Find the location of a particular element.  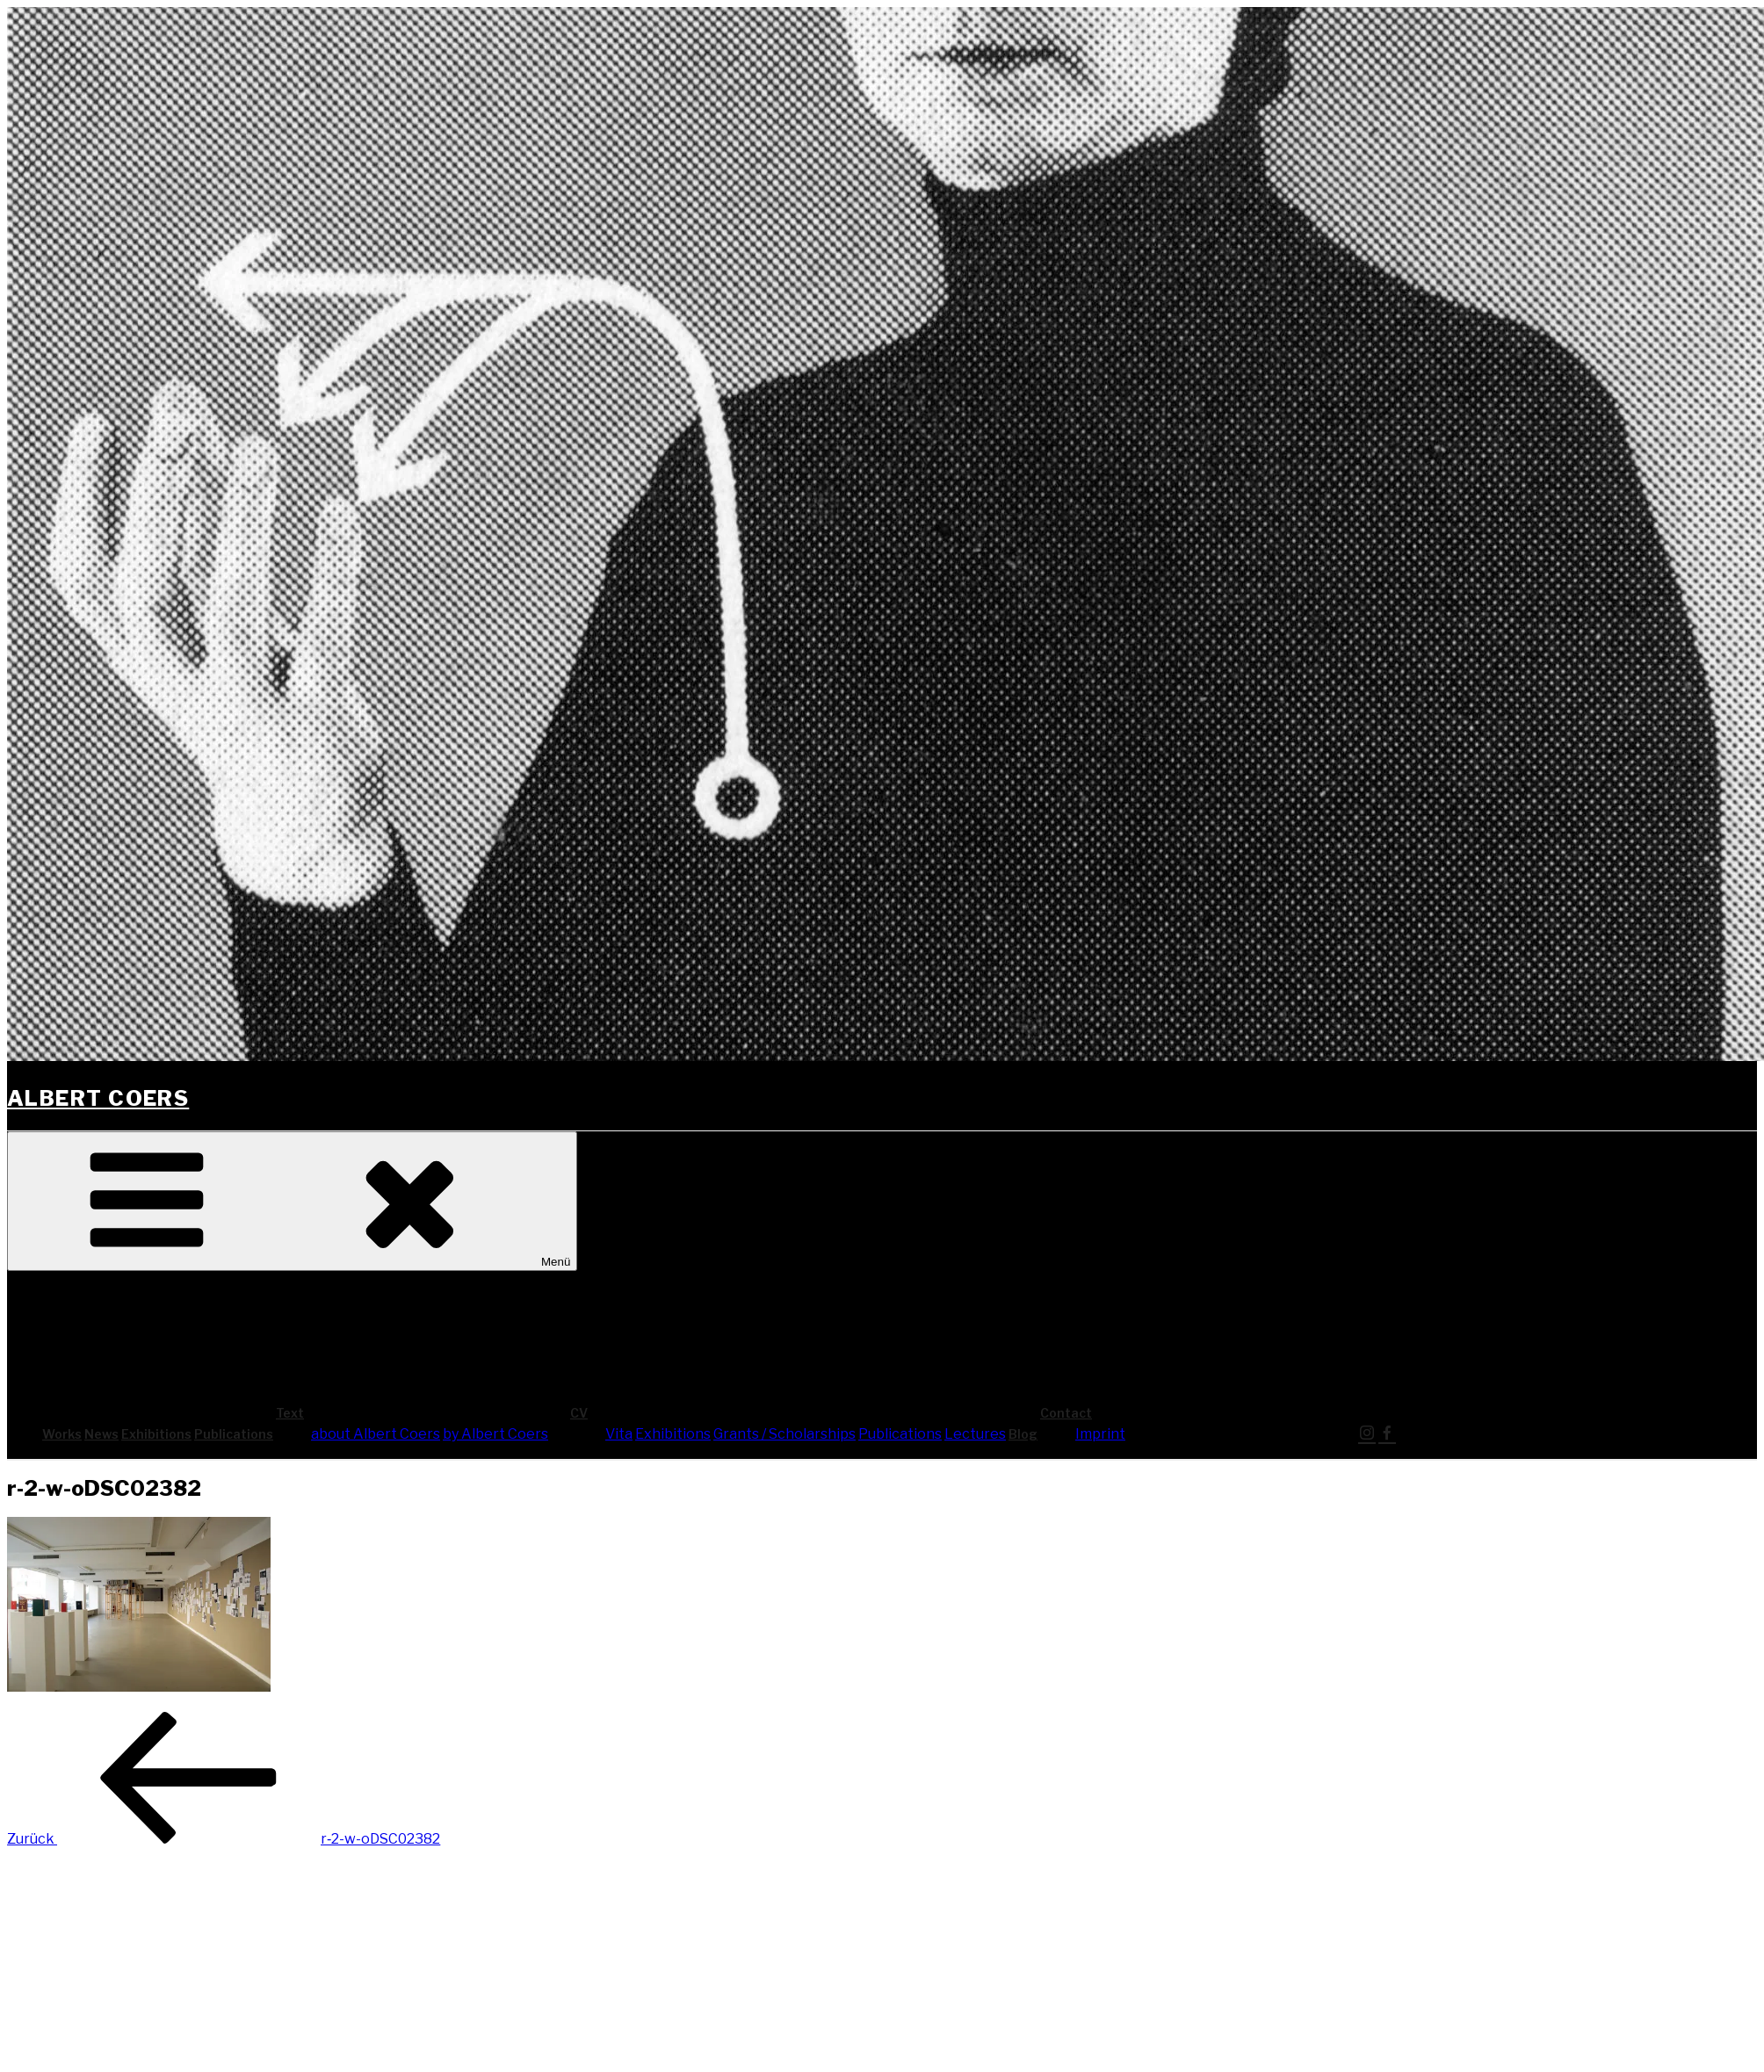

Grants / Scholarships is located at coordinates (784, 1434).